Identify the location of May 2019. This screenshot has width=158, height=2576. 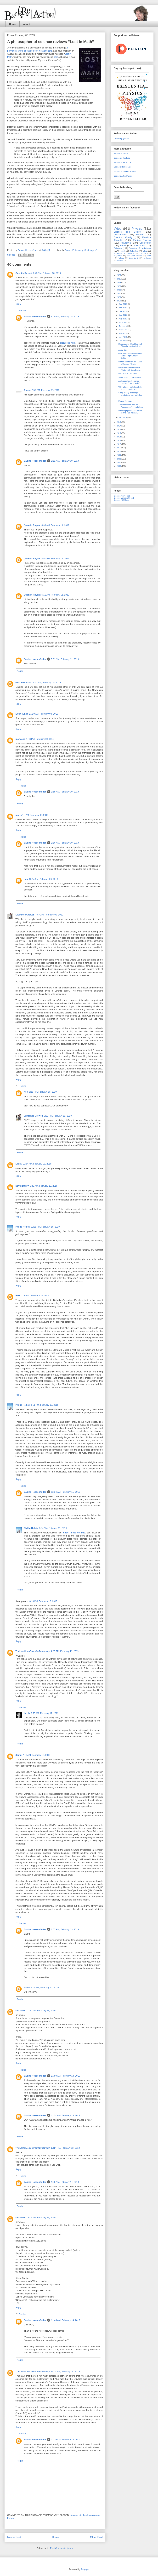
(123, 330).